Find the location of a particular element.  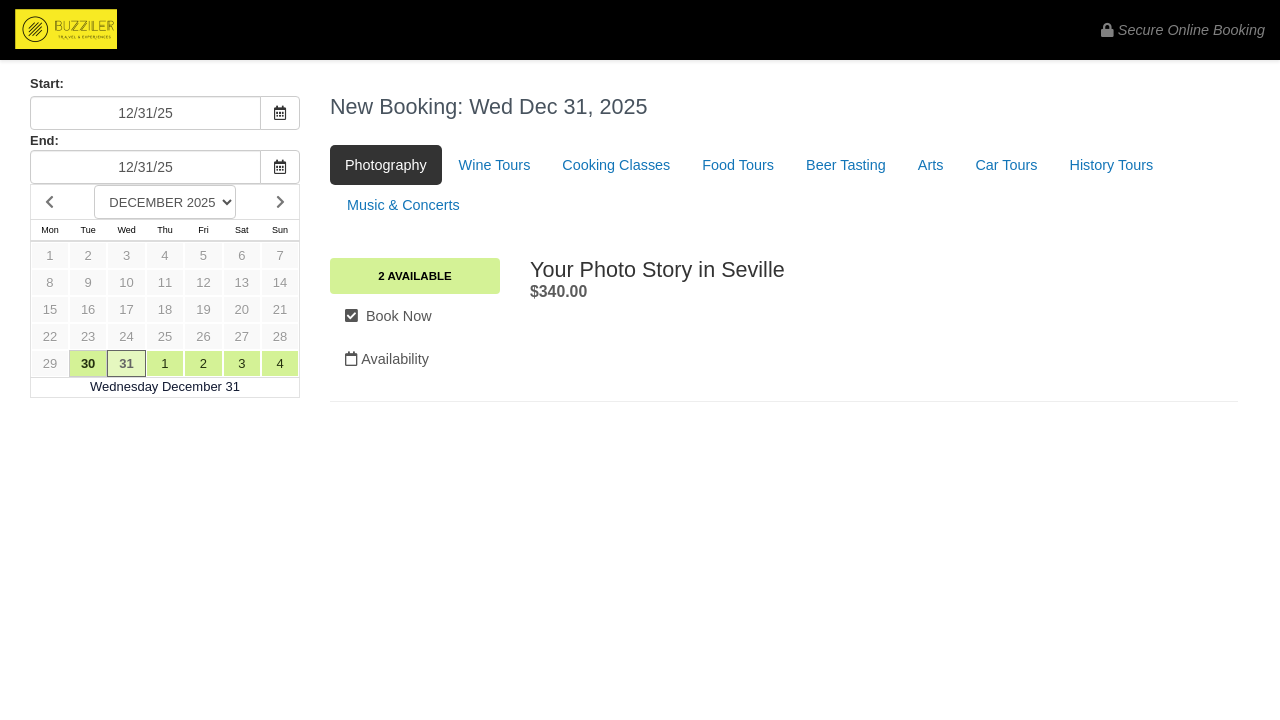

Start: is located at coordinates (47, 83).